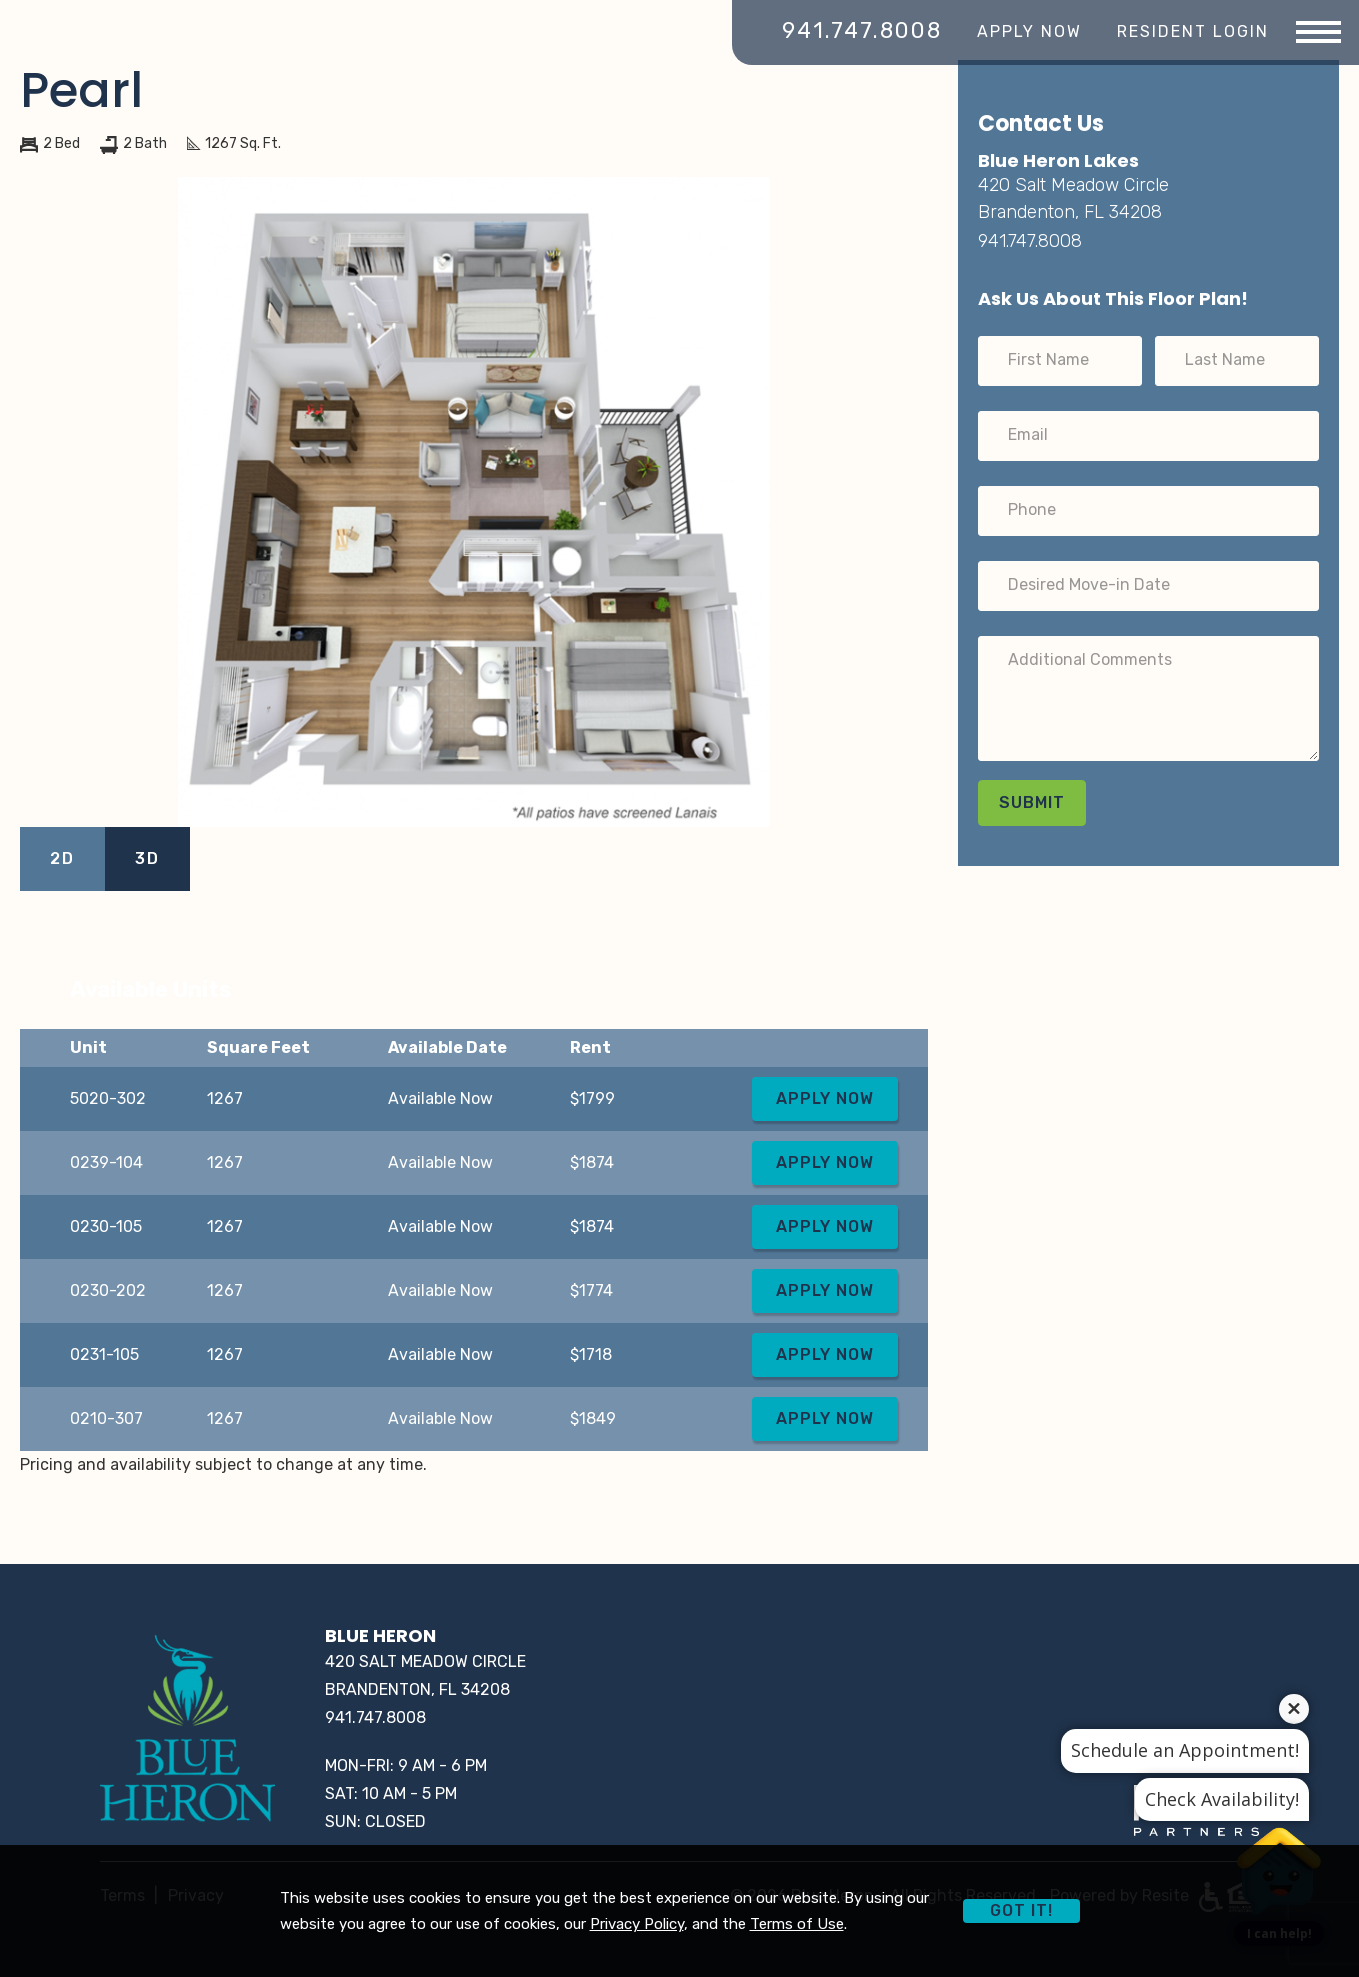 The height and width of the screenshot is (1977, 1359). What do you see at coordinates (1032, 802) in the screenshot?
I see `Submit` at bounding box center [1032, 802].